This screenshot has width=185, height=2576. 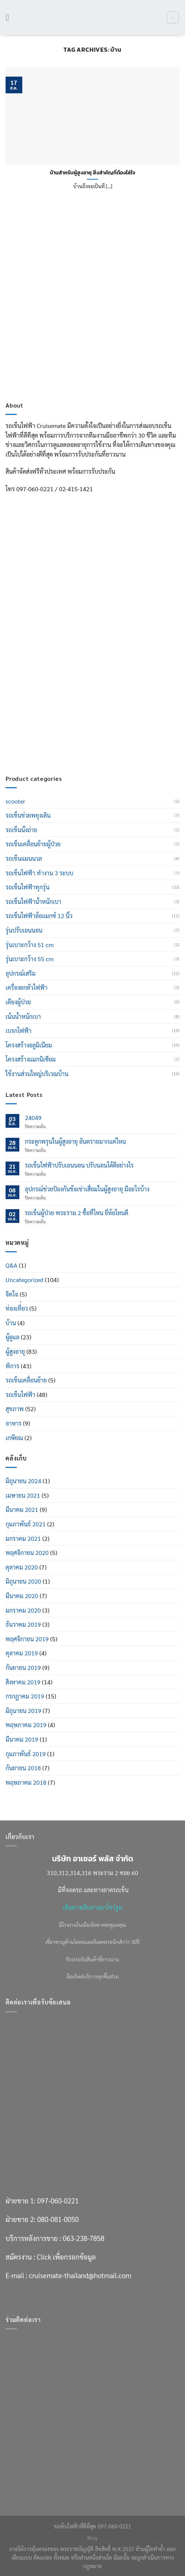 What do you see at coordinates (33, 1117) in the screenshot?
I see `24049` at bounding box center [33, 1117].